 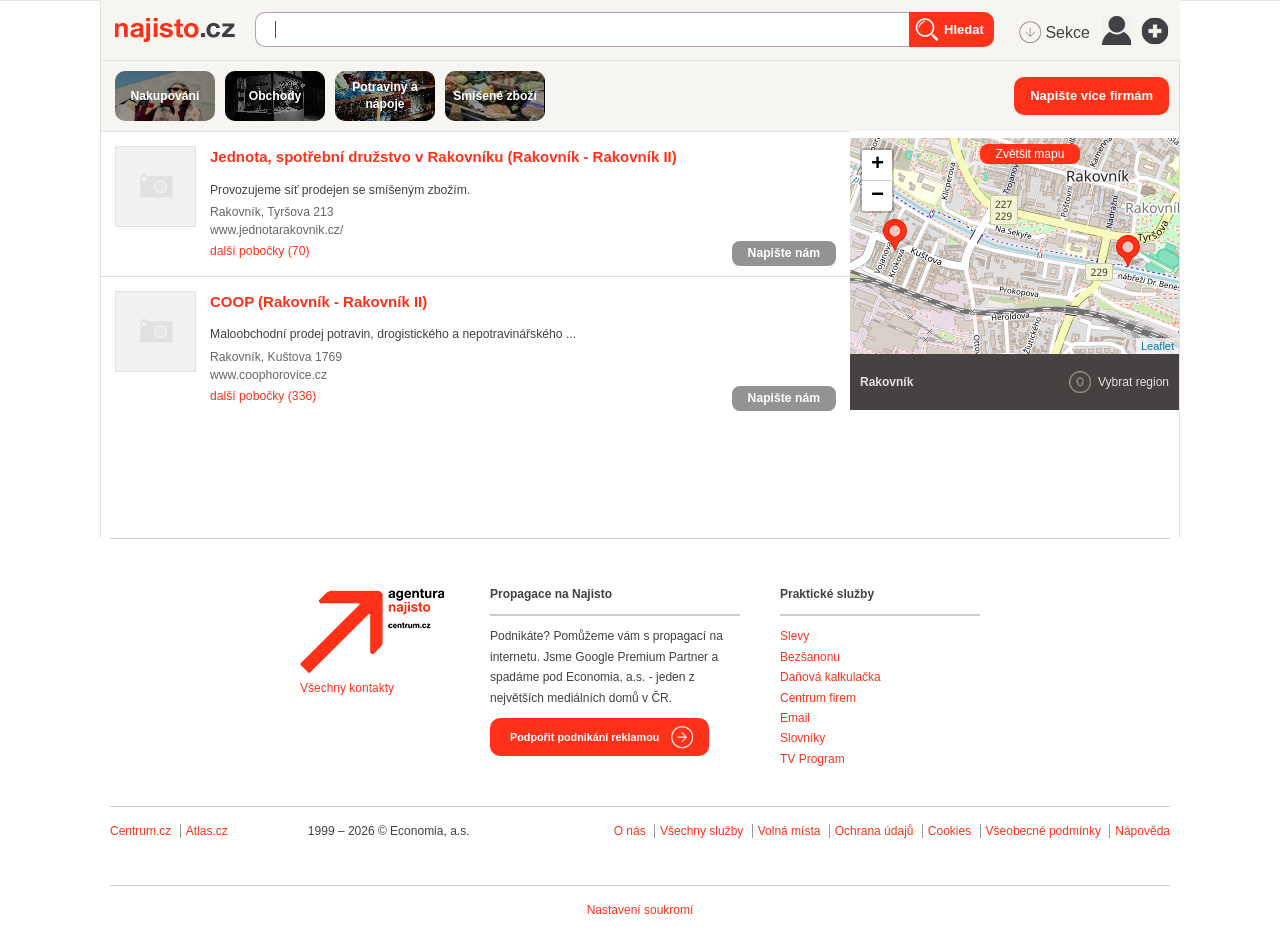 What do you see at coordinates (276, 230) in the screenshot?
I see `www.jednotarakovnik.cz/` at bounding box center [276, 230].